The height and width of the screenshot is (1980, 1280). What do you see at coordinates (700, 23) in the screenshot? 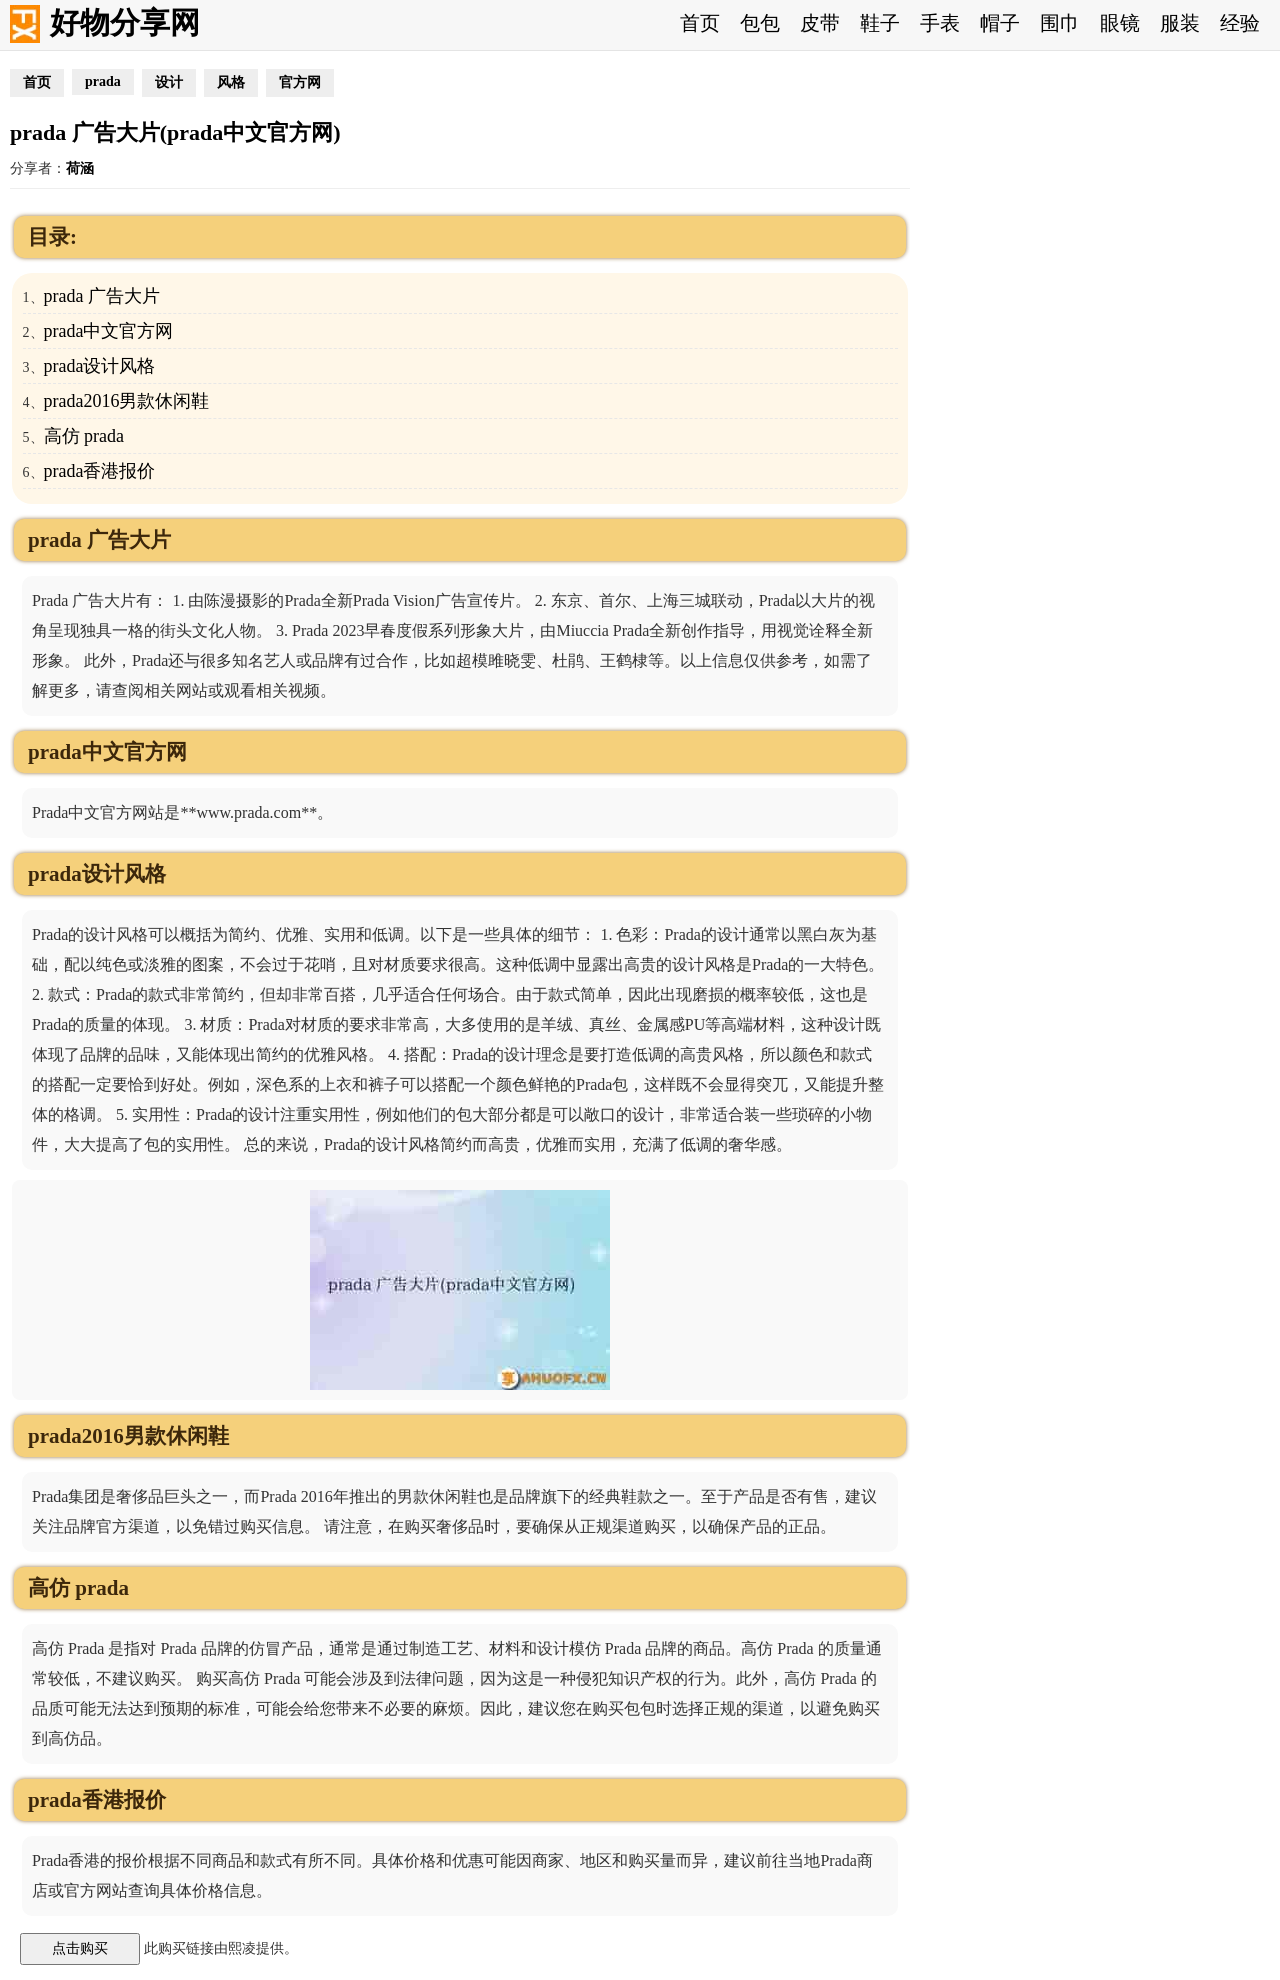
I see `首页` at bounding box center [700, 23].